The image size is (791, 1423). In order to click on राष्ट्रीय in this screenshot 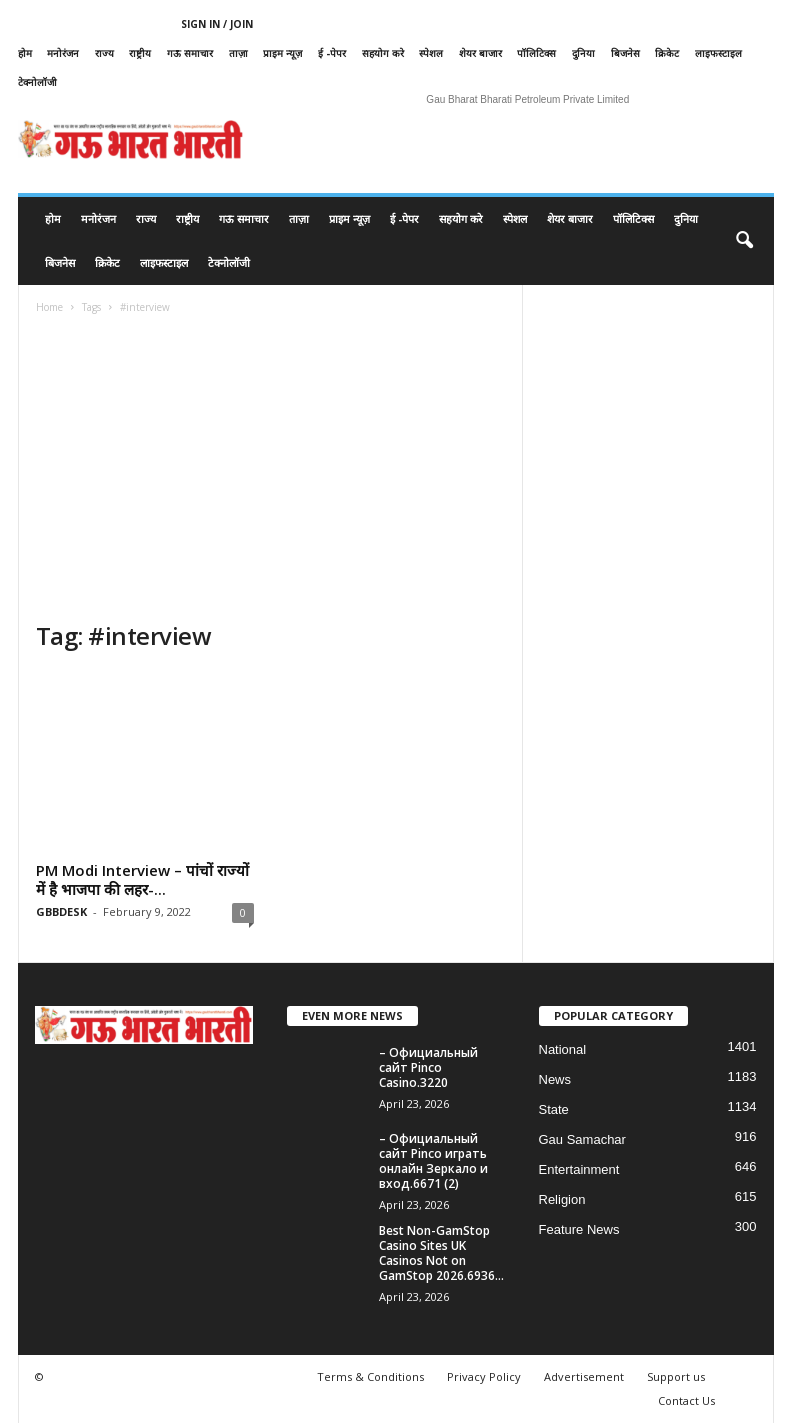, I will do `click(140, 53)`.